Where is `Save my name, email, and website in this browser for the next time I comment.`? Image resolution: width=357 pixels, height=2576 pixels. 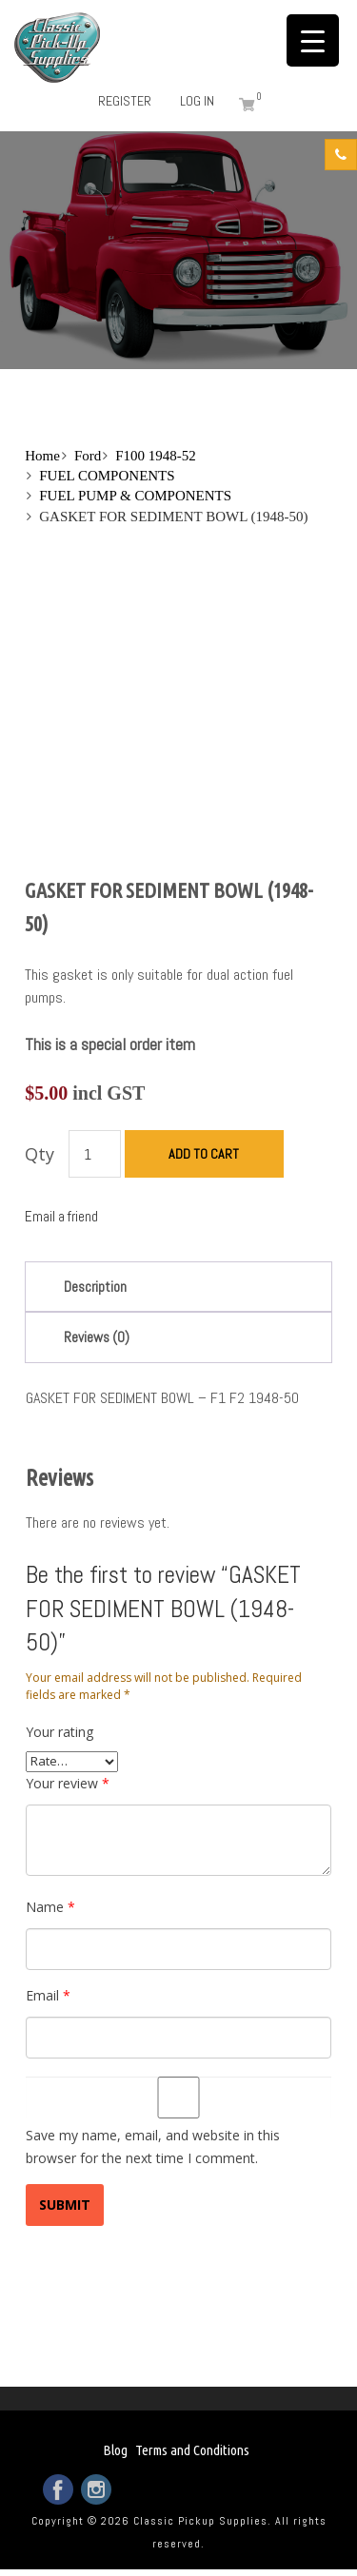 Save my name, email, and website in this browser for the next time I comment. is located at coordinates (153, 2146).